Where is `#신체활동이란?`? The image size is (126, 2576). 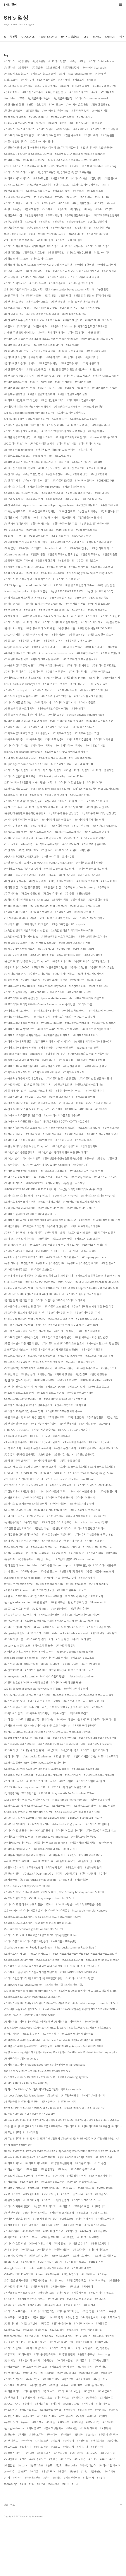 #신체활동이란? is located at coordinates (12, 1522).